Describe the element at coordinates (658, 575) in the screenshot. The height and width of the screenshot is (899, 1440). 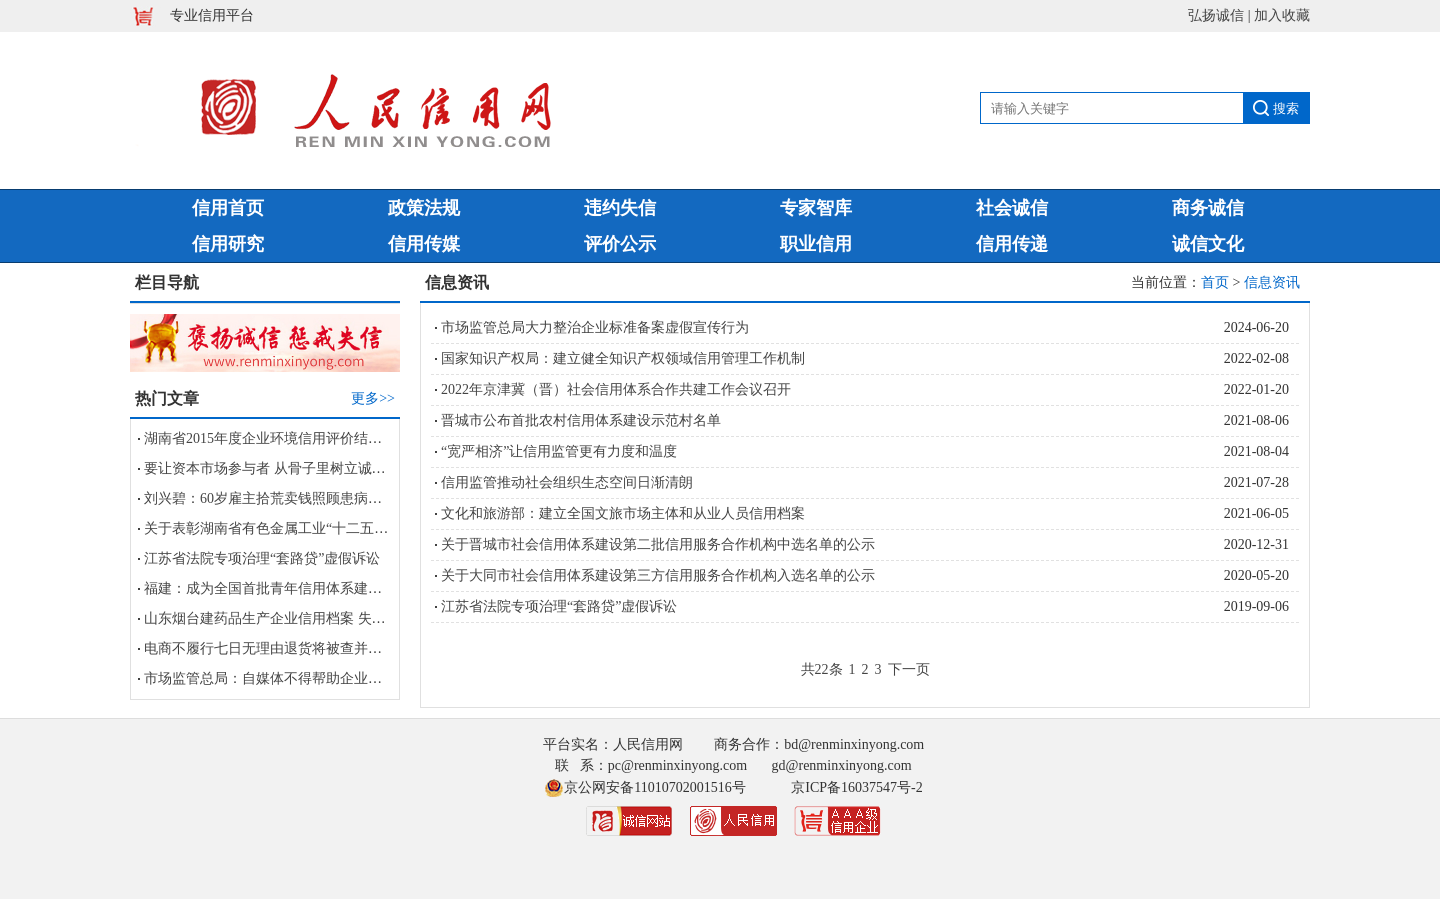
I see `关于大同市社会信用体系建设第三方信用服务合作机构入选名单的公示` at that location.